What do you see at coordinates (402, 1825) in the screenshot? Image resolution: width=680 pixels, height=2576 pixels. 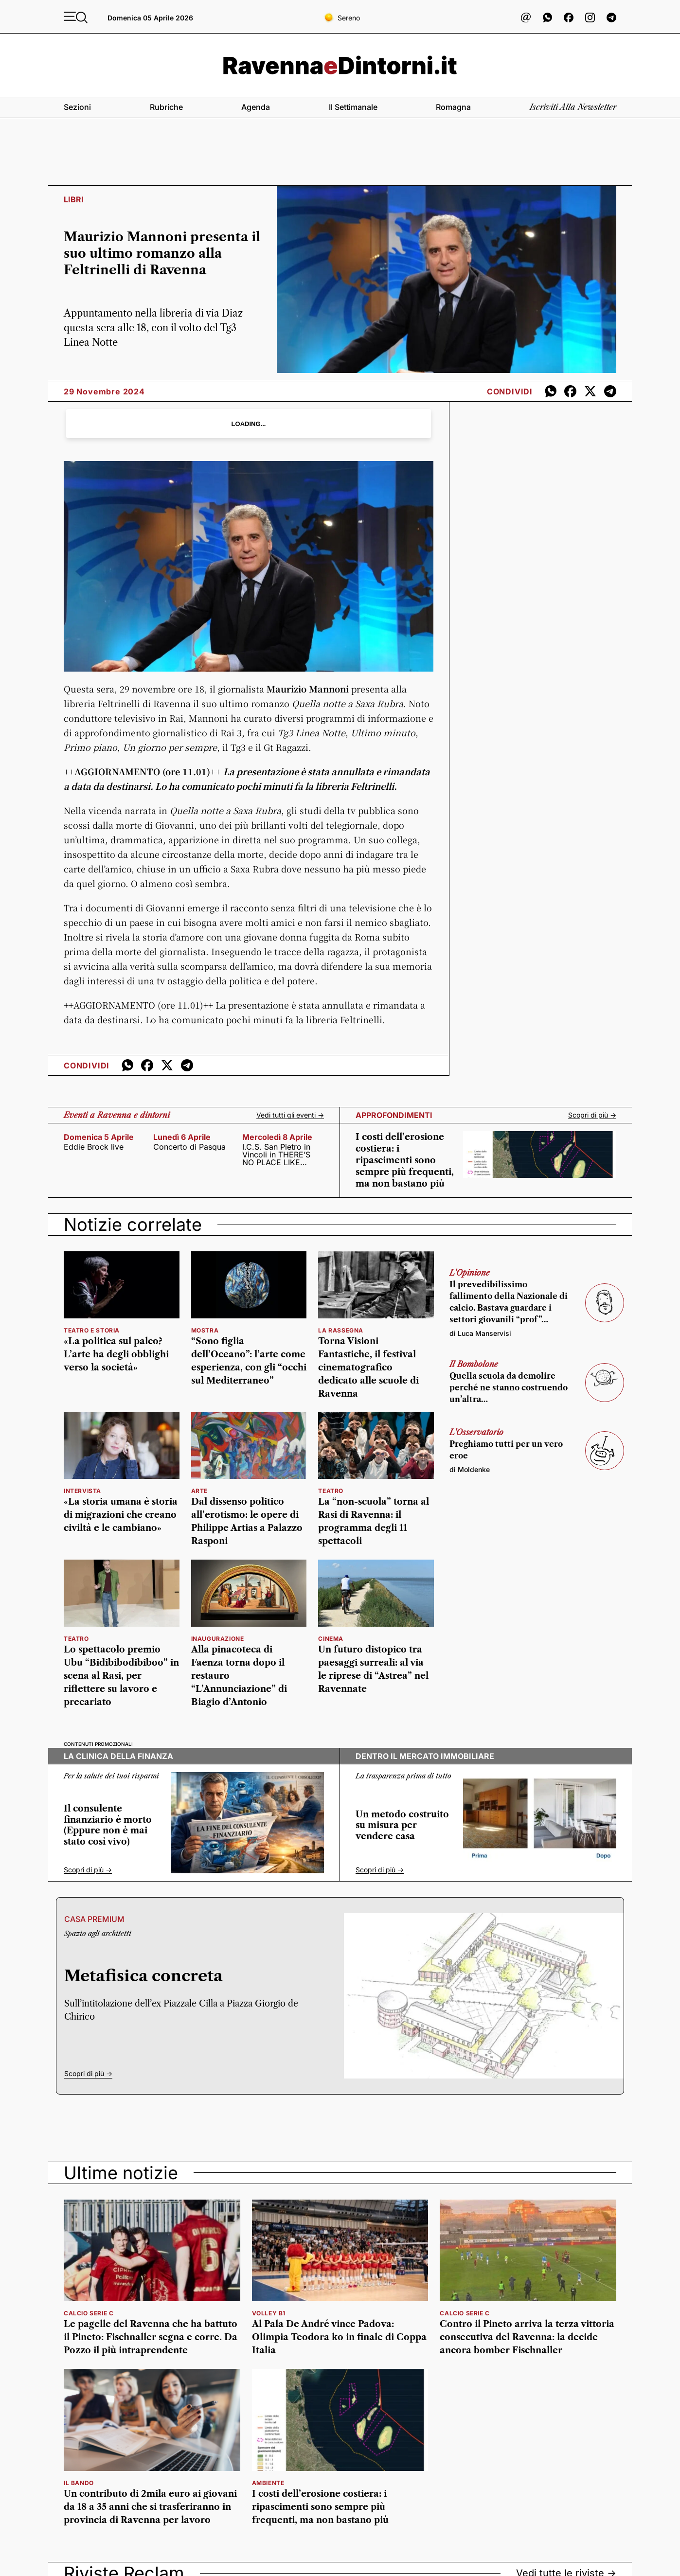 I see `Un metodo costruito su misura per vendere casa` at bounding box center [402, 1825].